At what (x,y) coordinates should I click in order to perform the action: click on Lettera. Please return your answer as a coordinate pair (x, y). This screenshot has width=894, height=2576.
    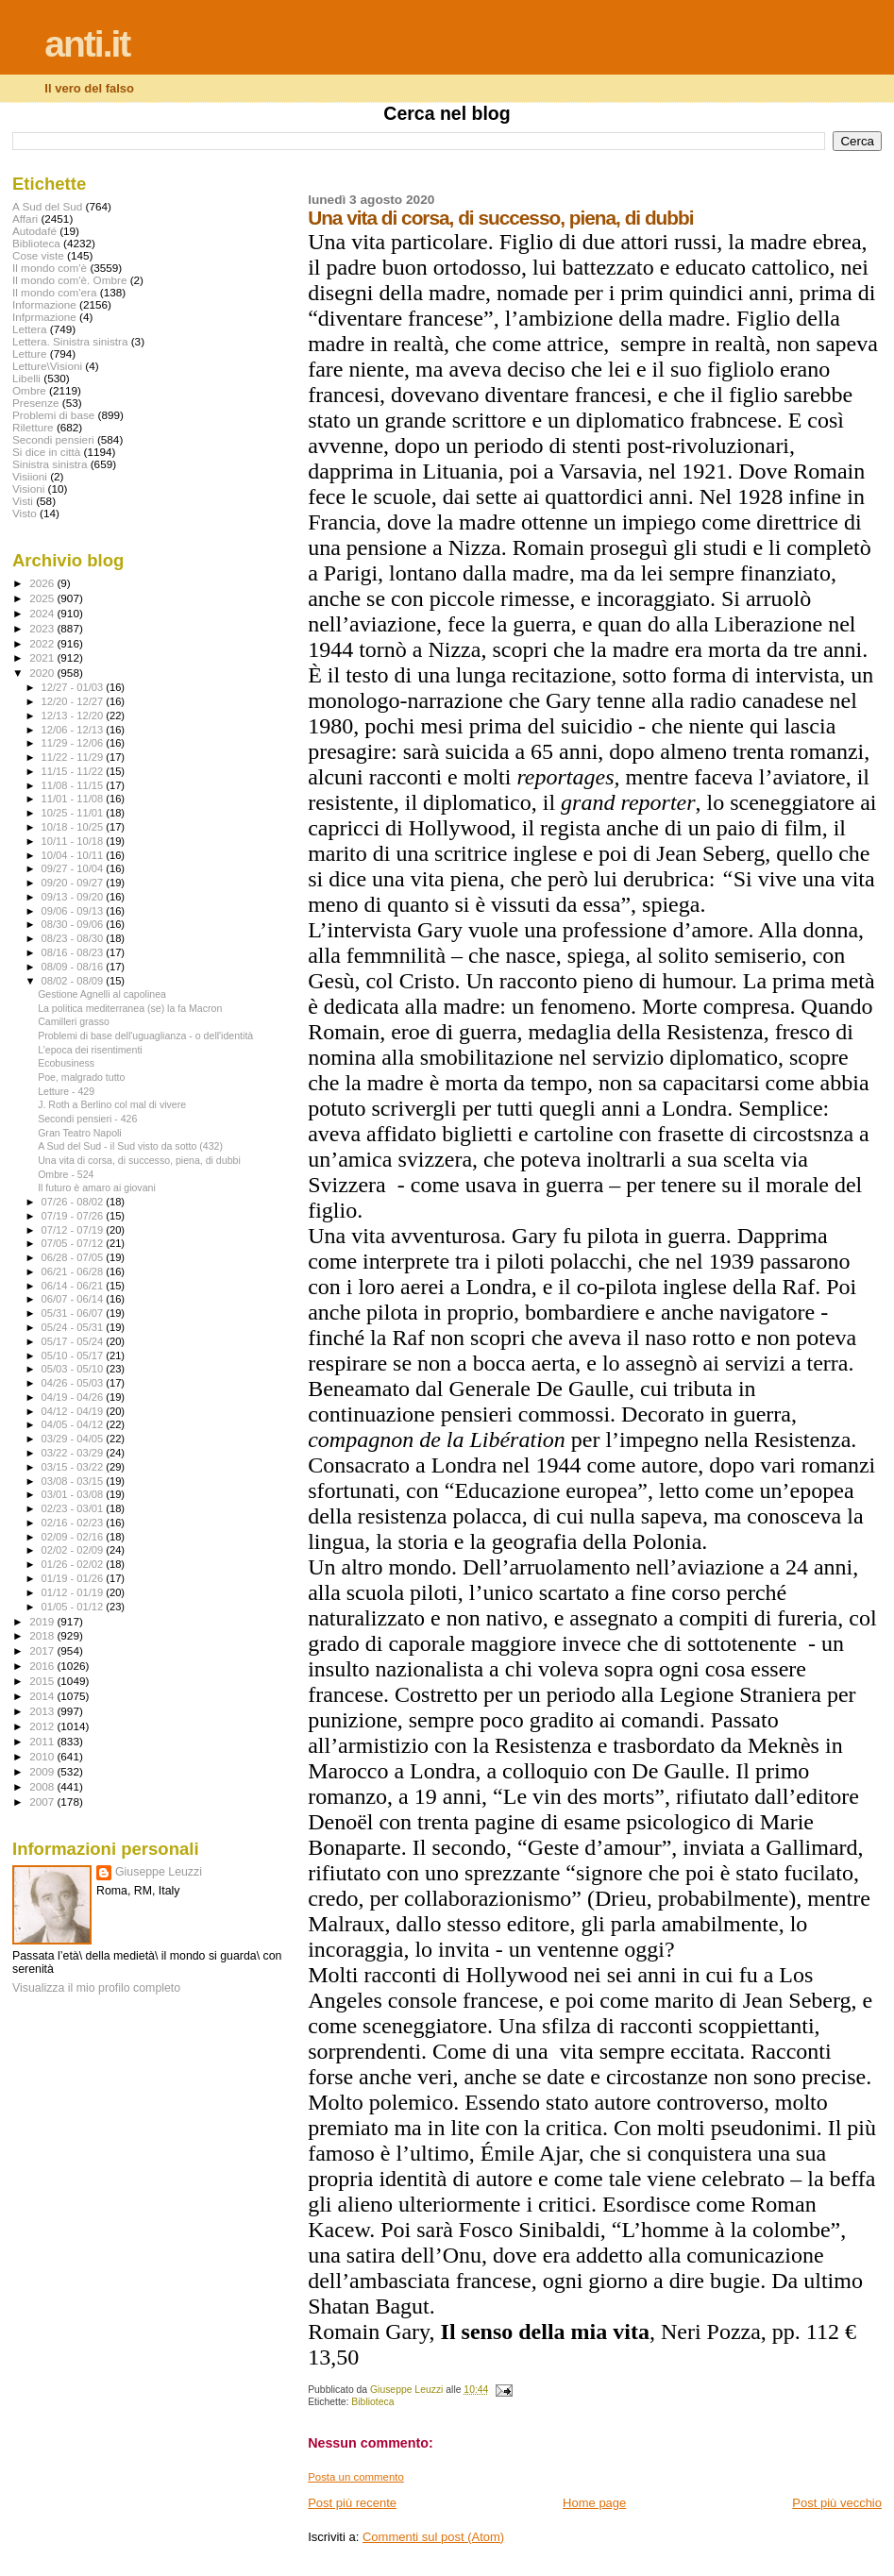
    Looking at the image, I should click on (29, 329).